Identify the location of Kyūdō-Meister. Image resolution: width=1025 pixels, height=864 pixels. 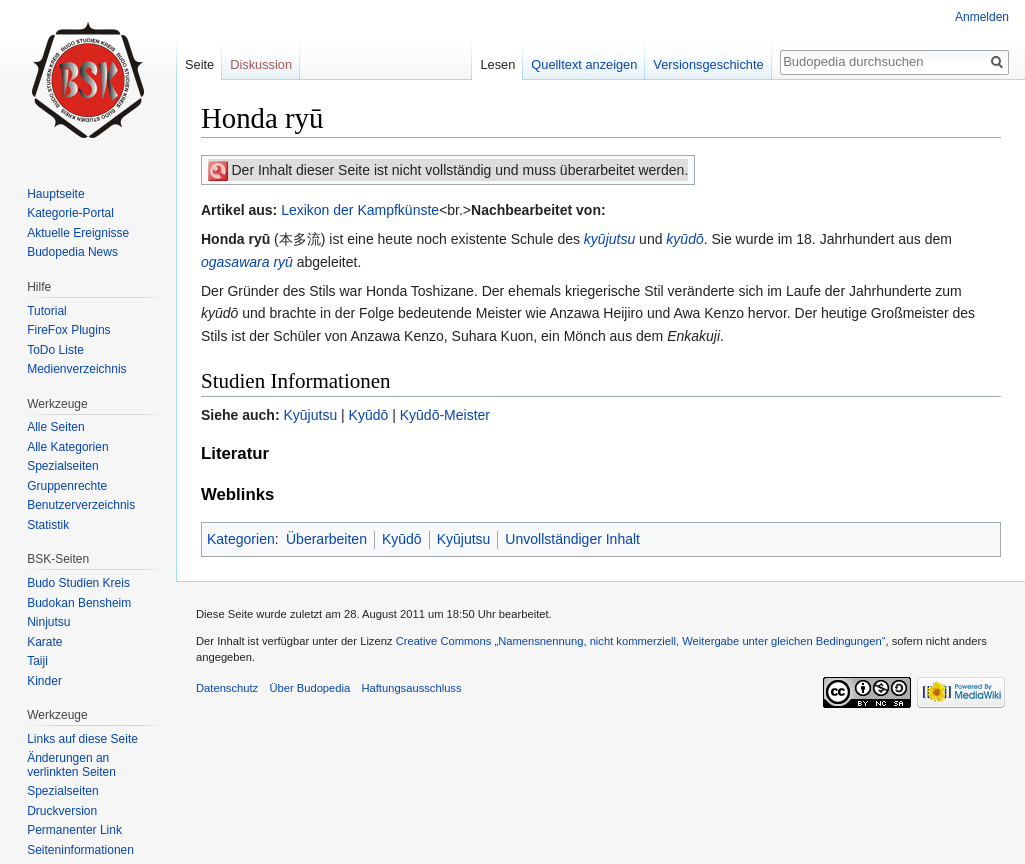
(445, 415).